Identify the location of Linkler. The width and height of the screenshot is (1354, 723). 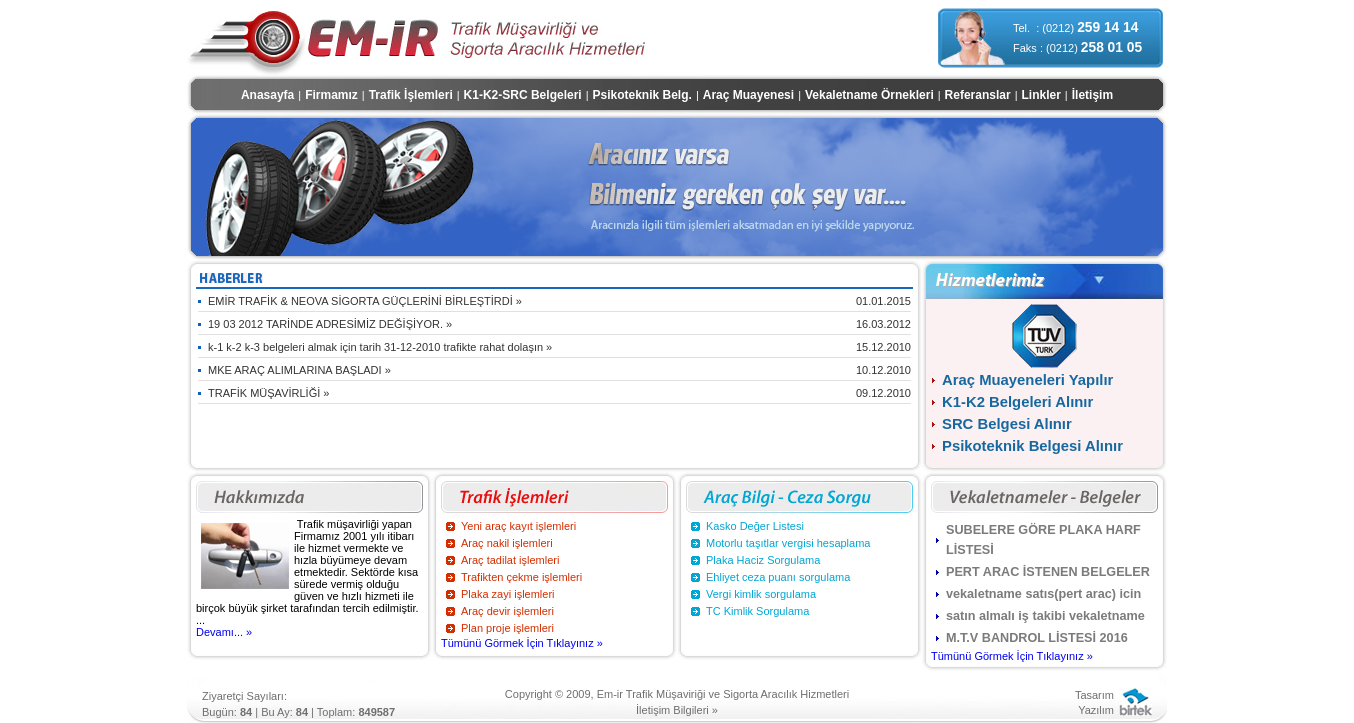
(1041, 95).